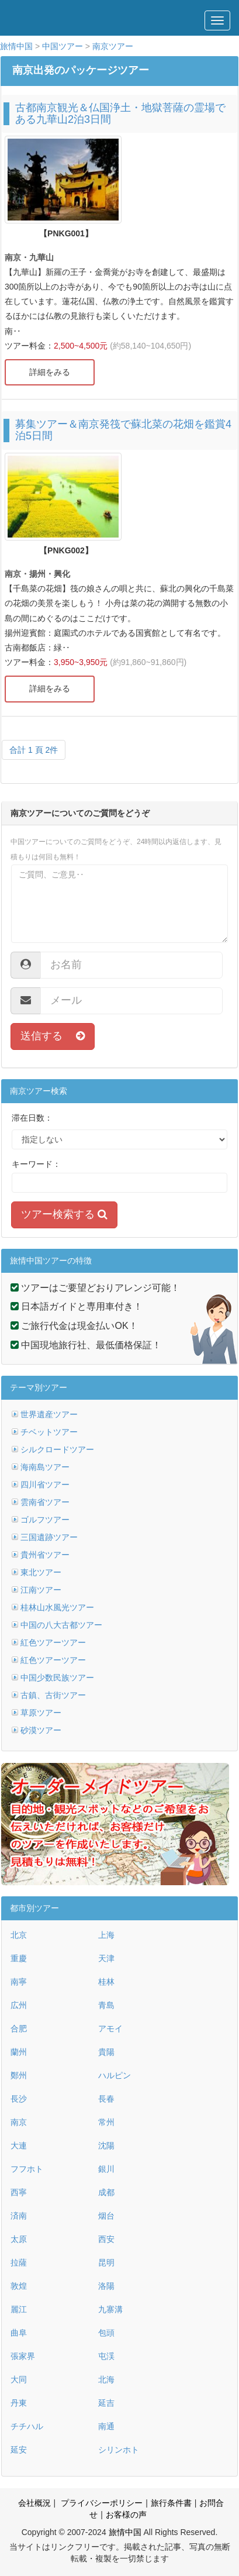 Image resolution: width=239 pixels, height=2576 pixels. Describe the element at coordinates (27, 2169) in the screenshot. I see `フフホト` at that location.